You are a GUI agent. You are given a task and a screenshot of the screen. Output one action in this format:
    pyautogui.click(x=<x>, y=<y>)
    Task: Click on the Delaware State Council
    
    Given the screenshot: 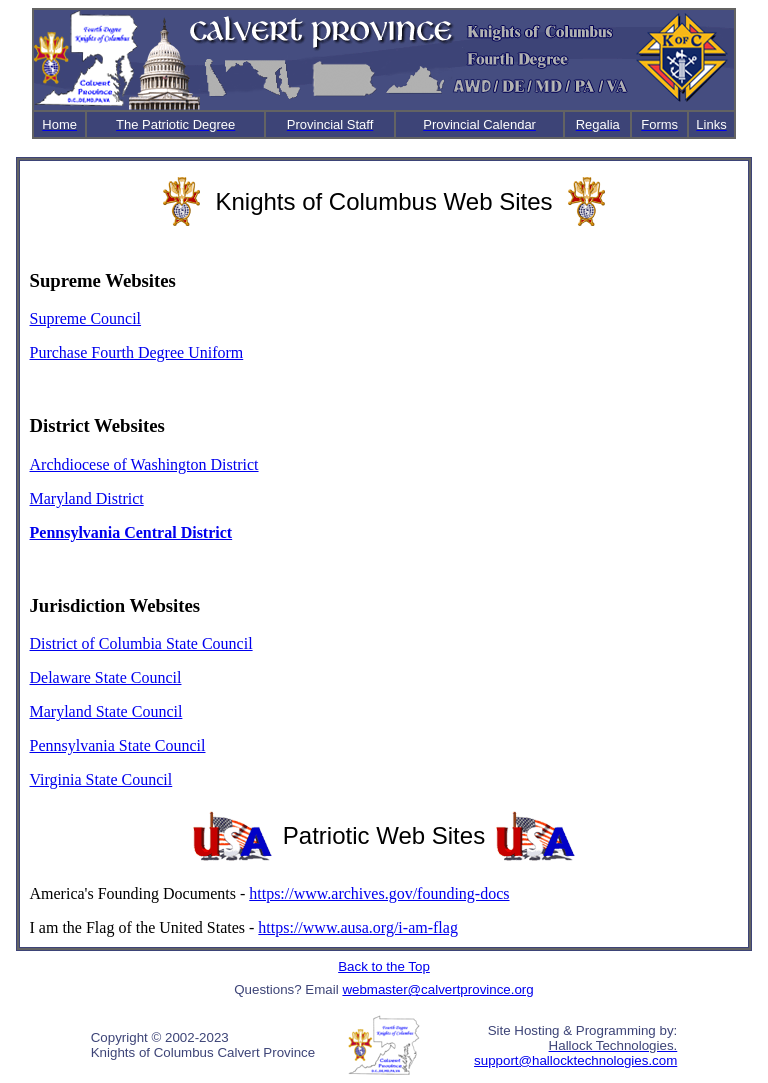 What is the action you would take?
    pyautogui.click(x=106, y=677)
    